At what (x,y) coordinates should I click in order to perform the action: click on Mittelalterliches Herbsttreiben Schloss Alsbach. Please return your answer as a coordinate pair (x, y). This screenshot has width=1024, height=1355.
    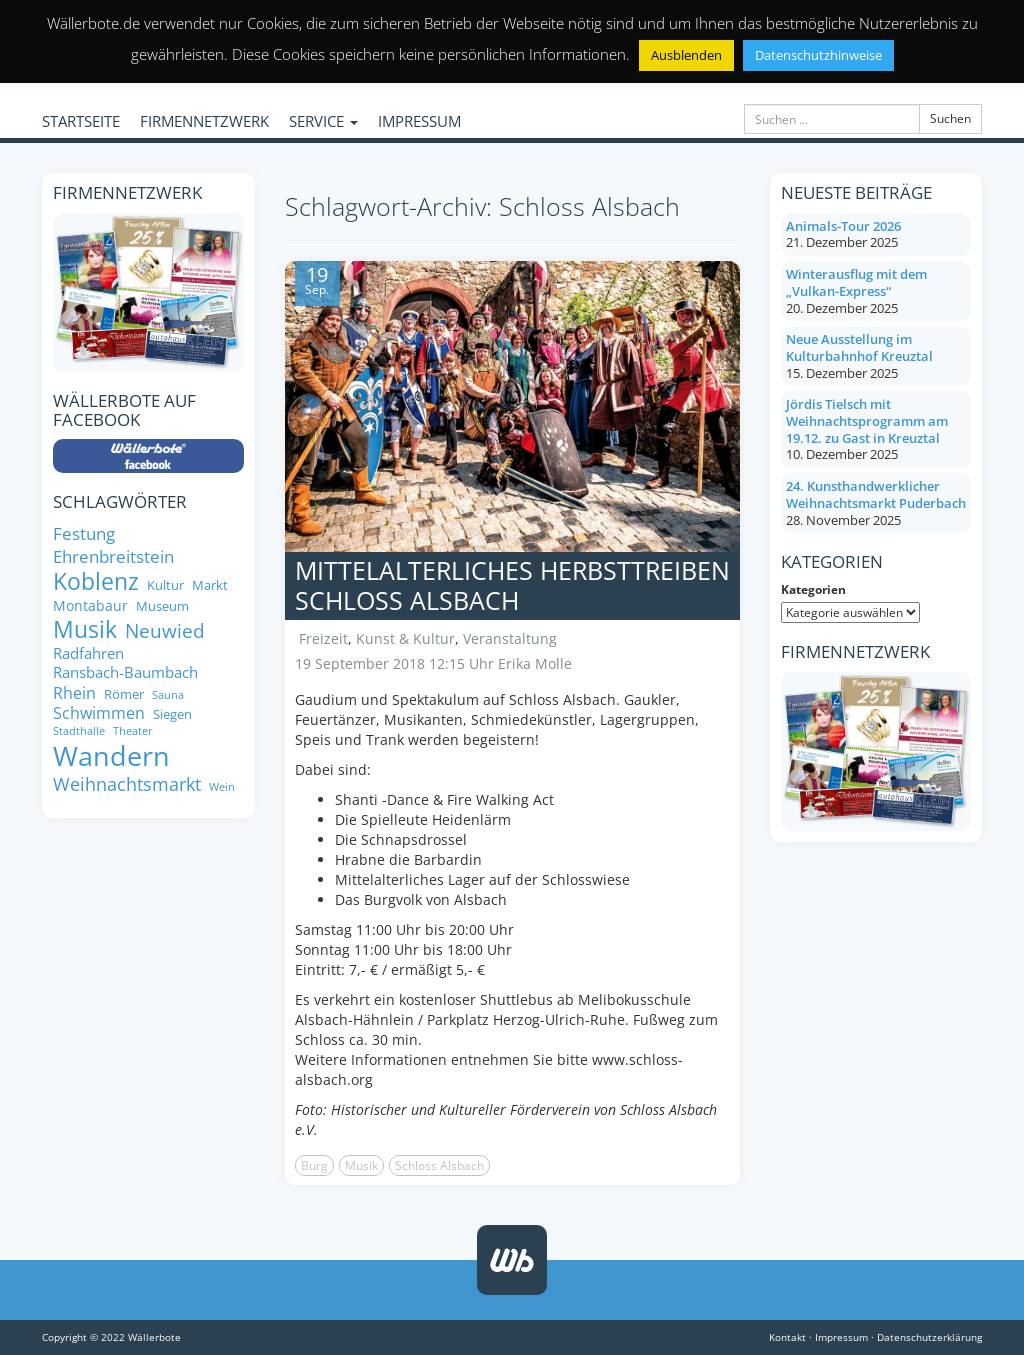
    Looking at the image, I should click on (512, 585).